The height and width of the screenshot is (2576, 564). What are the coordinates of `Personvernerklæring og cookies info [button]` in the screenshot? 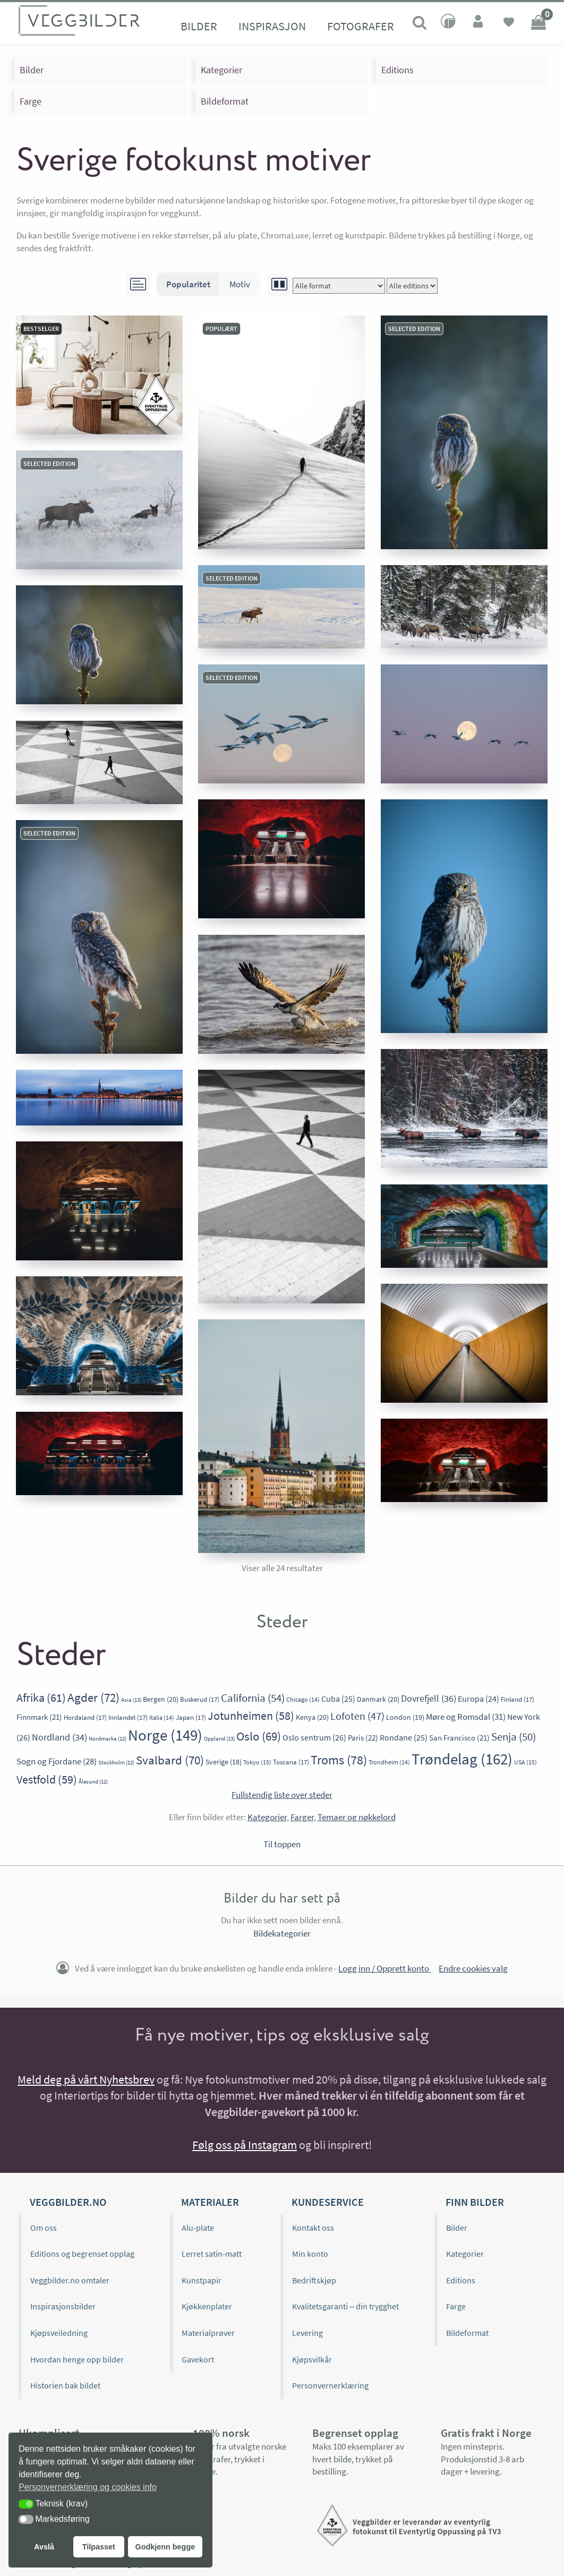 It's located at (88, 2487).